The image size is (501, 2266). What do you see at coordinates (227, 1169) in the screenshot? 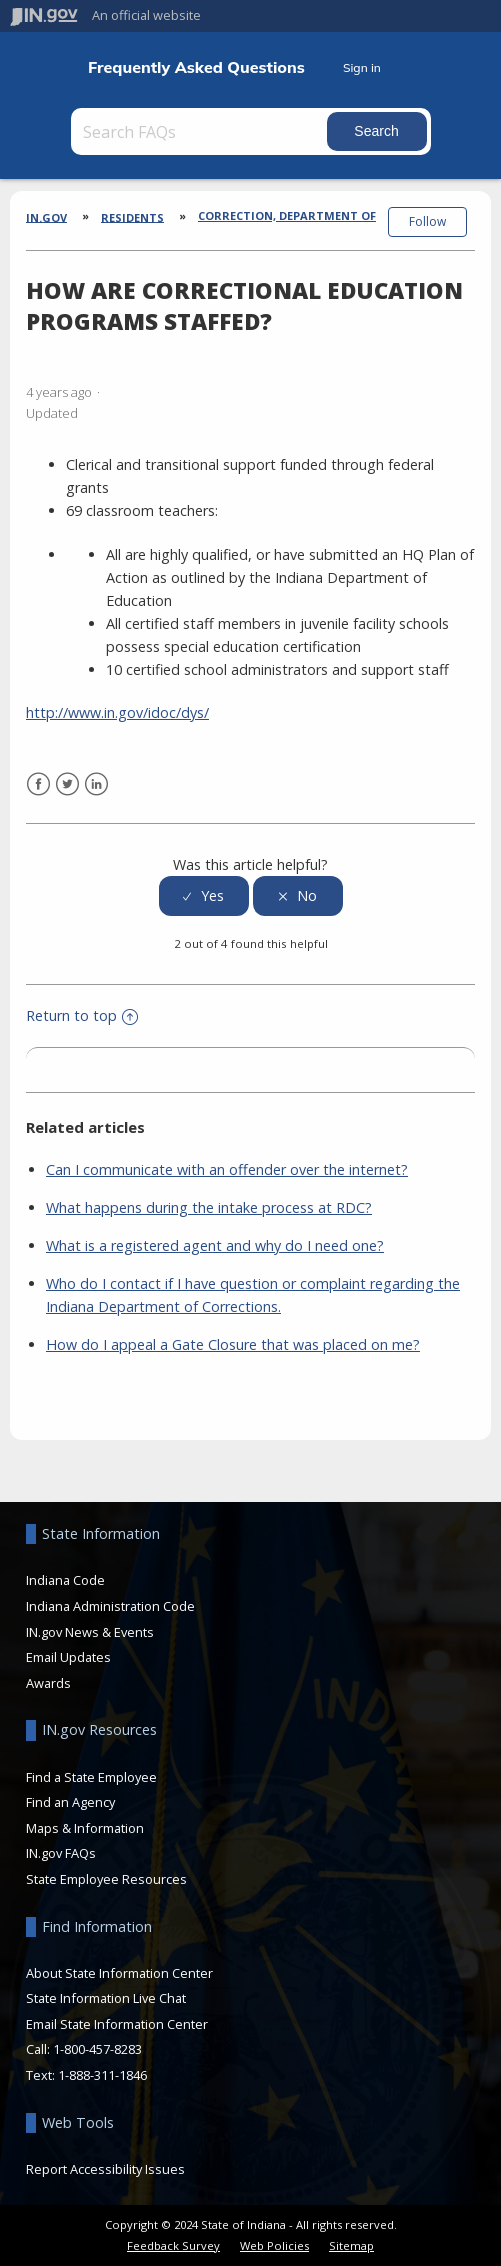
I see `Can I communicate with an offender over the internet?` at bounding box center [227, 1169].